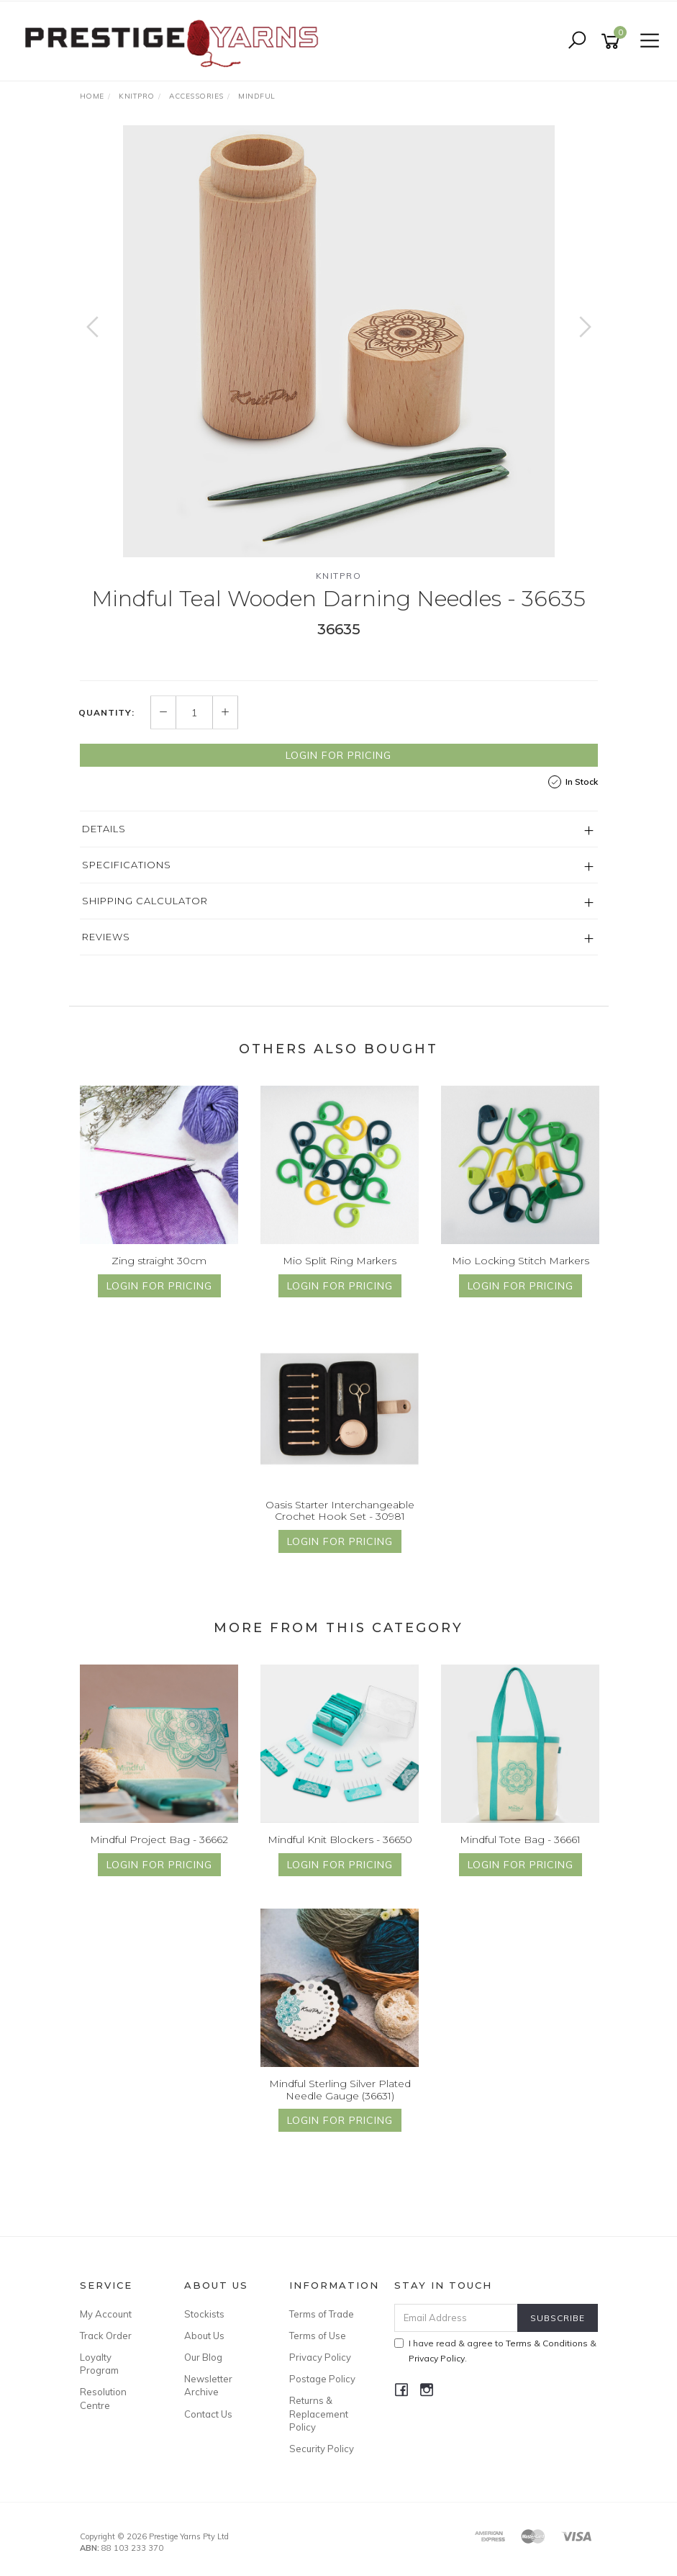  Describe the element at coordinates (159, 1839) in the screenshot. I see `Mindful Project Bag - 36662` at that location.